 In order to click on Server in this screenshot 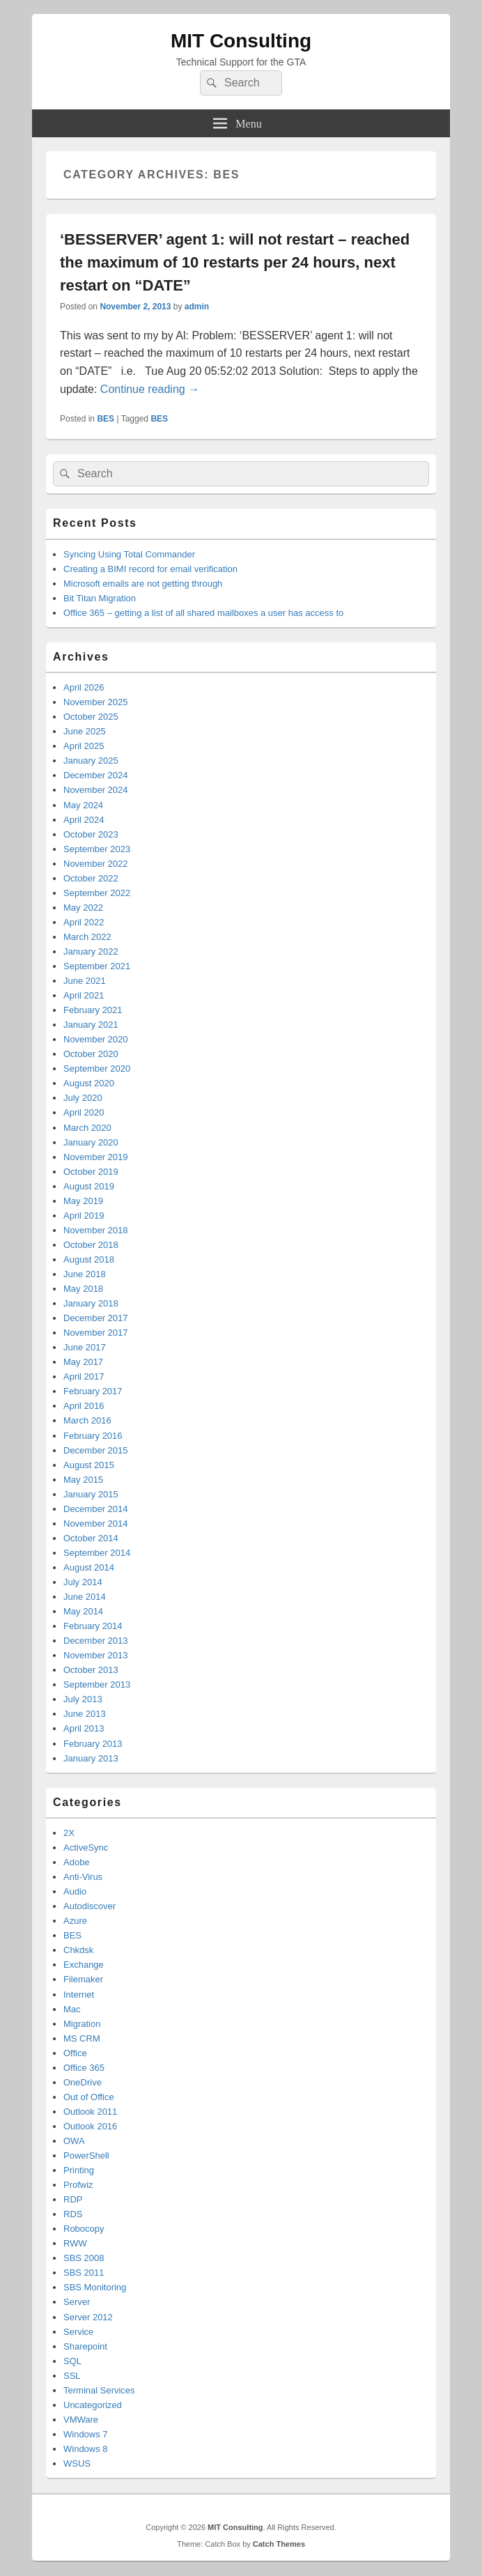, I will do `click(76, 2302)`.